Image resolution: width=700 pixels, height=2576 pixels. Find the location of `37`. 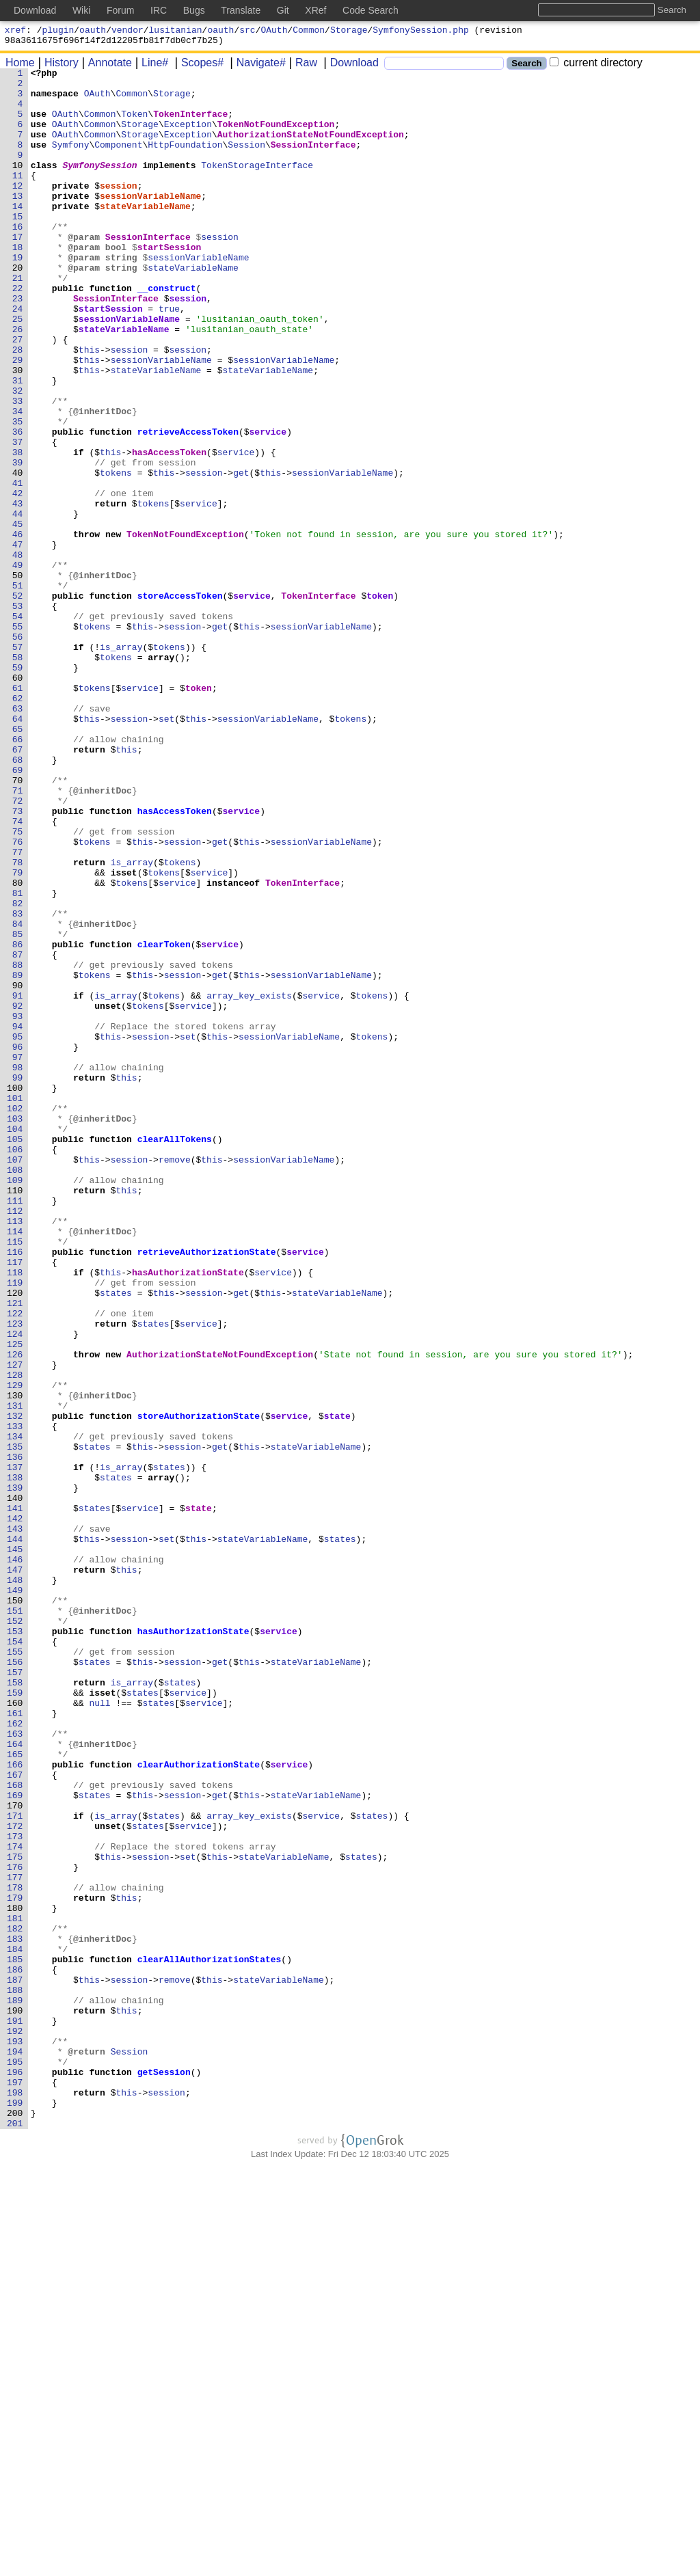

37 is located at coordinates (17, 517).